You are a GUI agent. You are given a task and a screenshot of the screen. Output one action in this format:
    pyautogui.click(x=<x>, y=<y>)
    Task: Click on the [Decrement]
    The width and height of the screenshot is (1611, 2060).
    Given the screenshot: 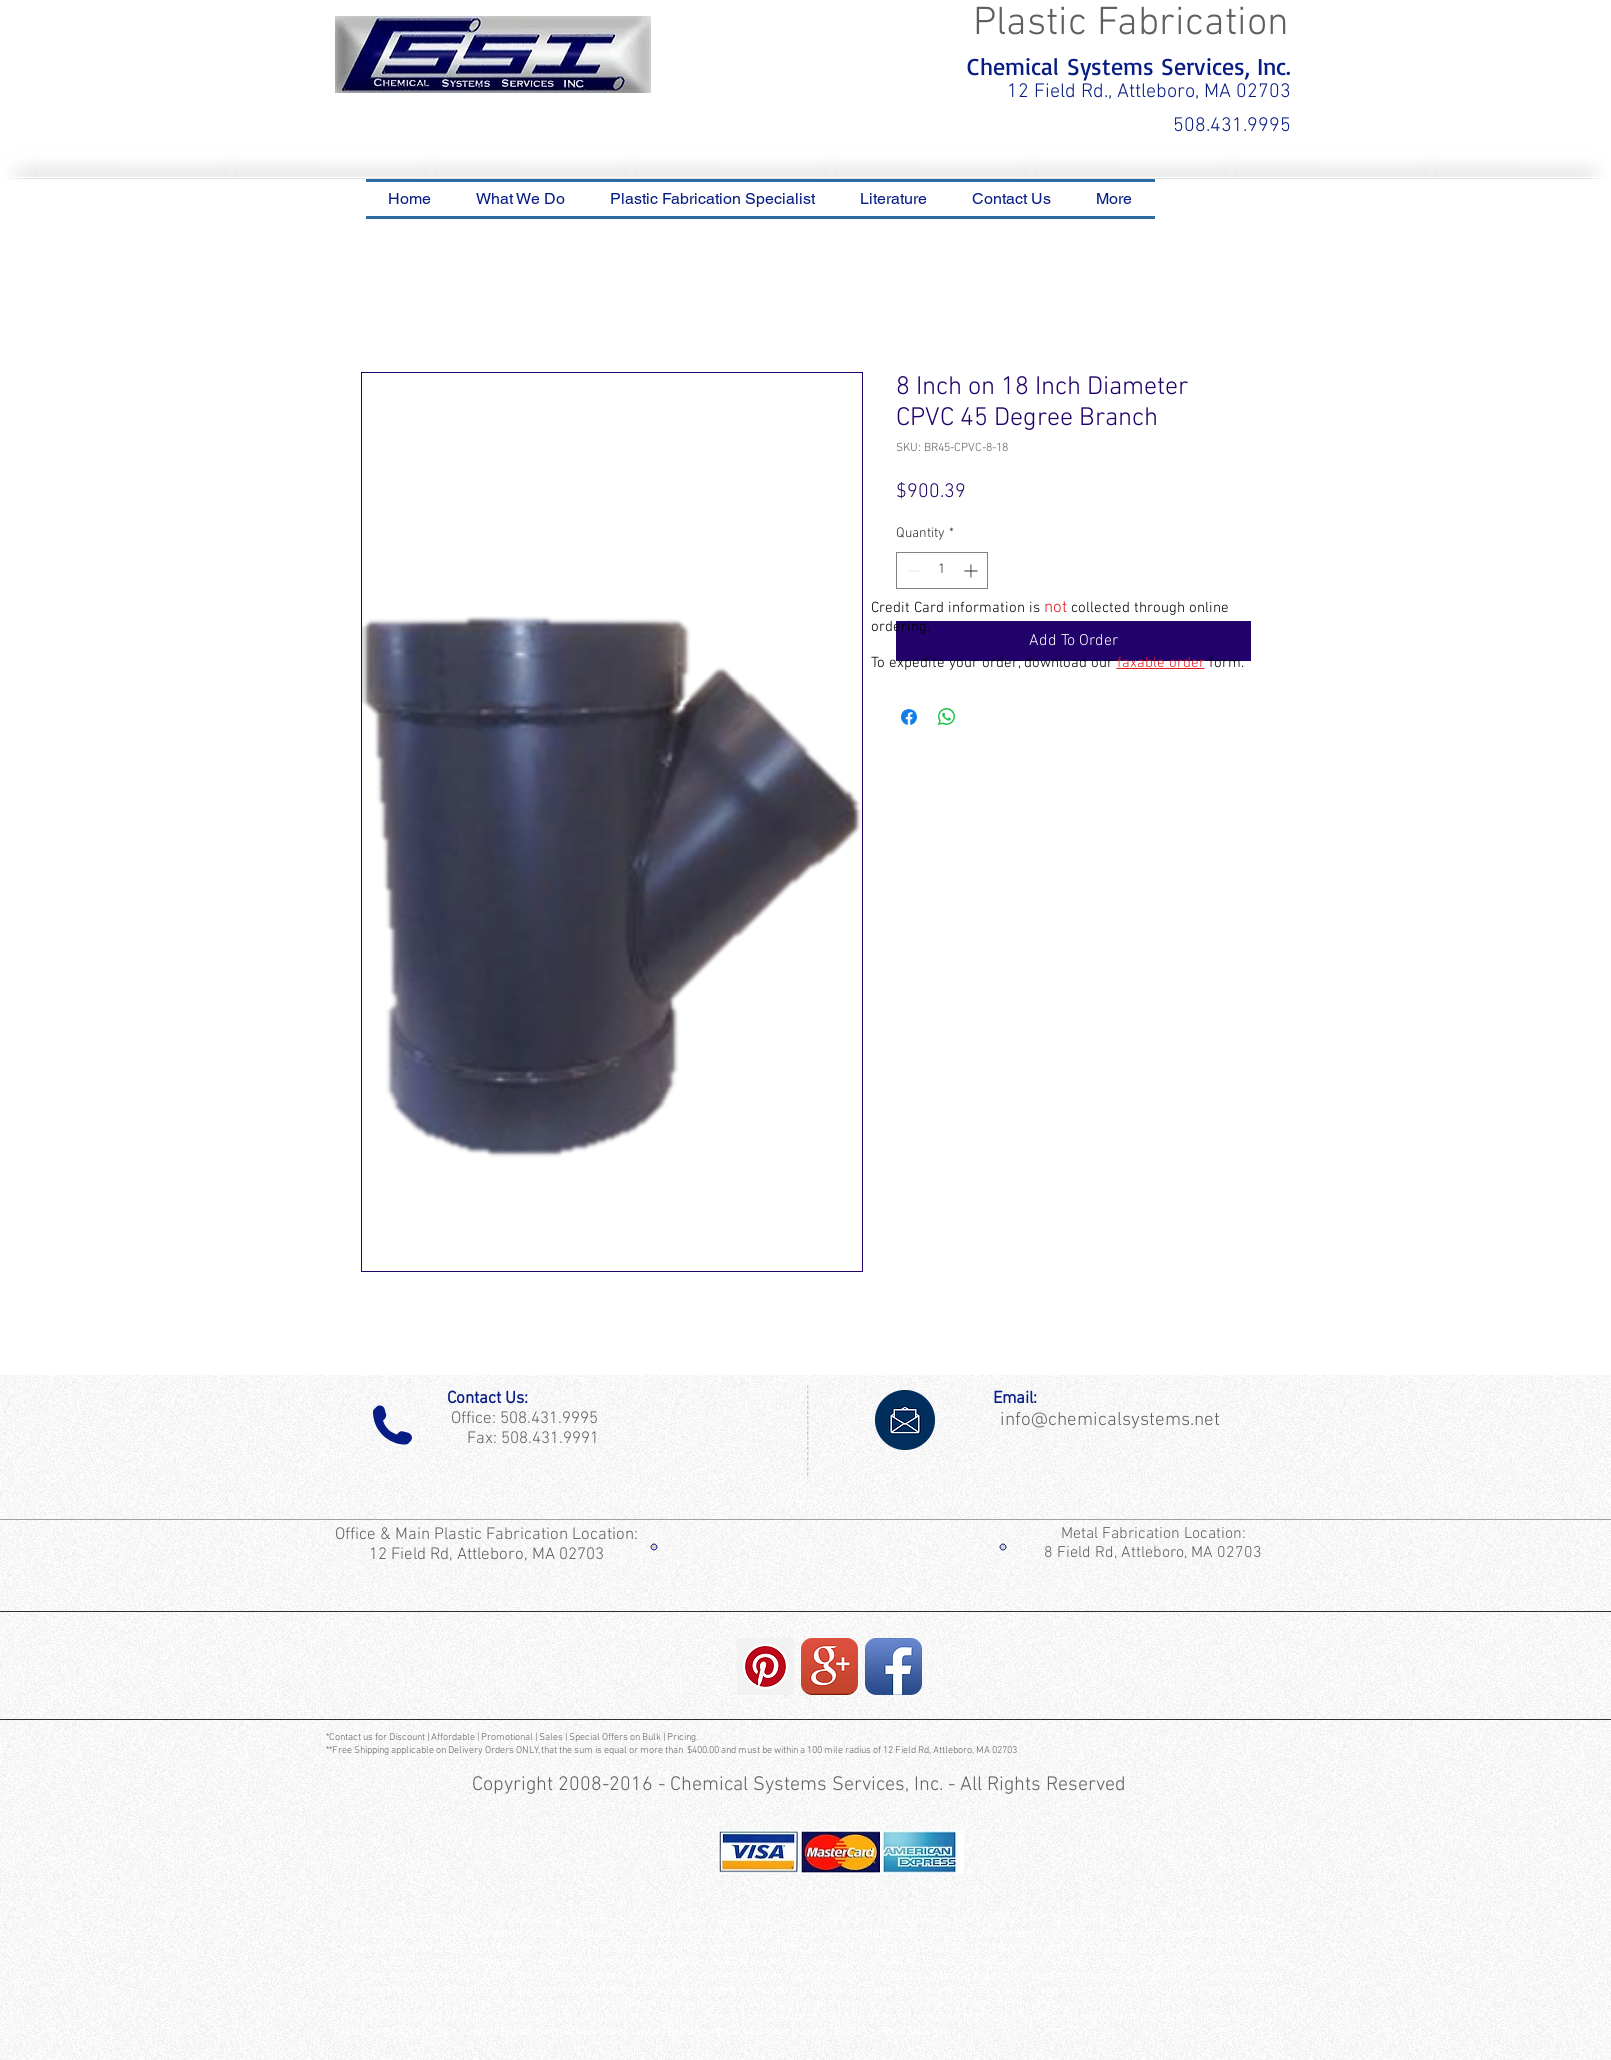 What is the action you would take?
    pyautogui.click(x=911, y=570)
    